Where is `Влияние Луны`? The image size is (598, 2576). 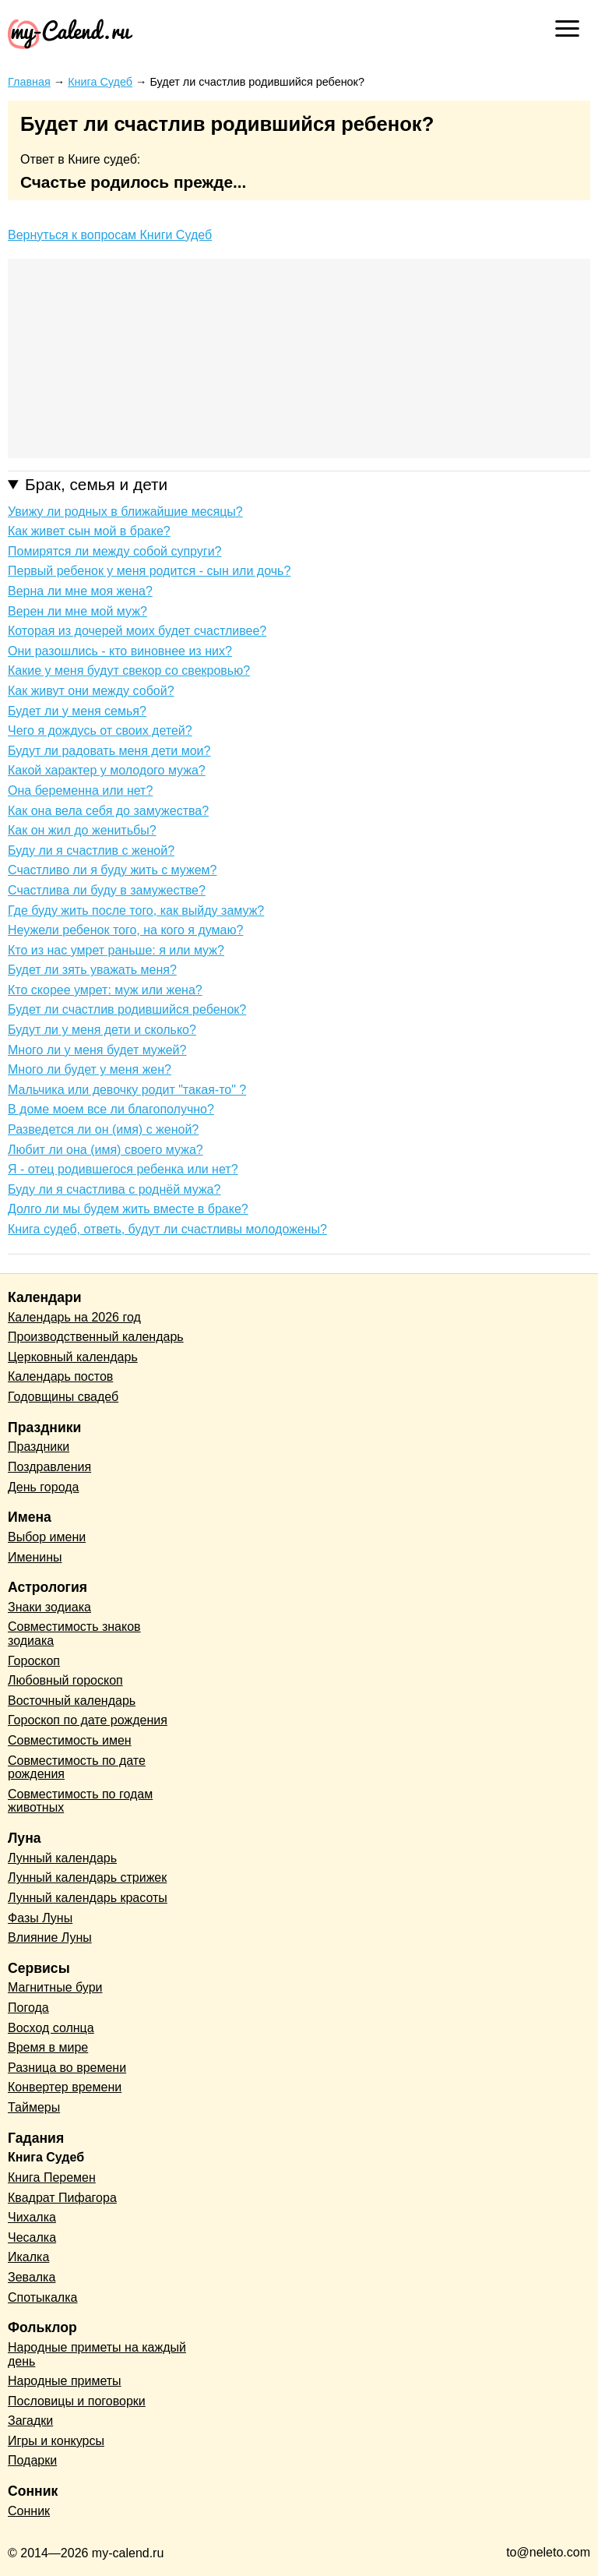
Влияние Луны is located at coordinates (50, 1937).